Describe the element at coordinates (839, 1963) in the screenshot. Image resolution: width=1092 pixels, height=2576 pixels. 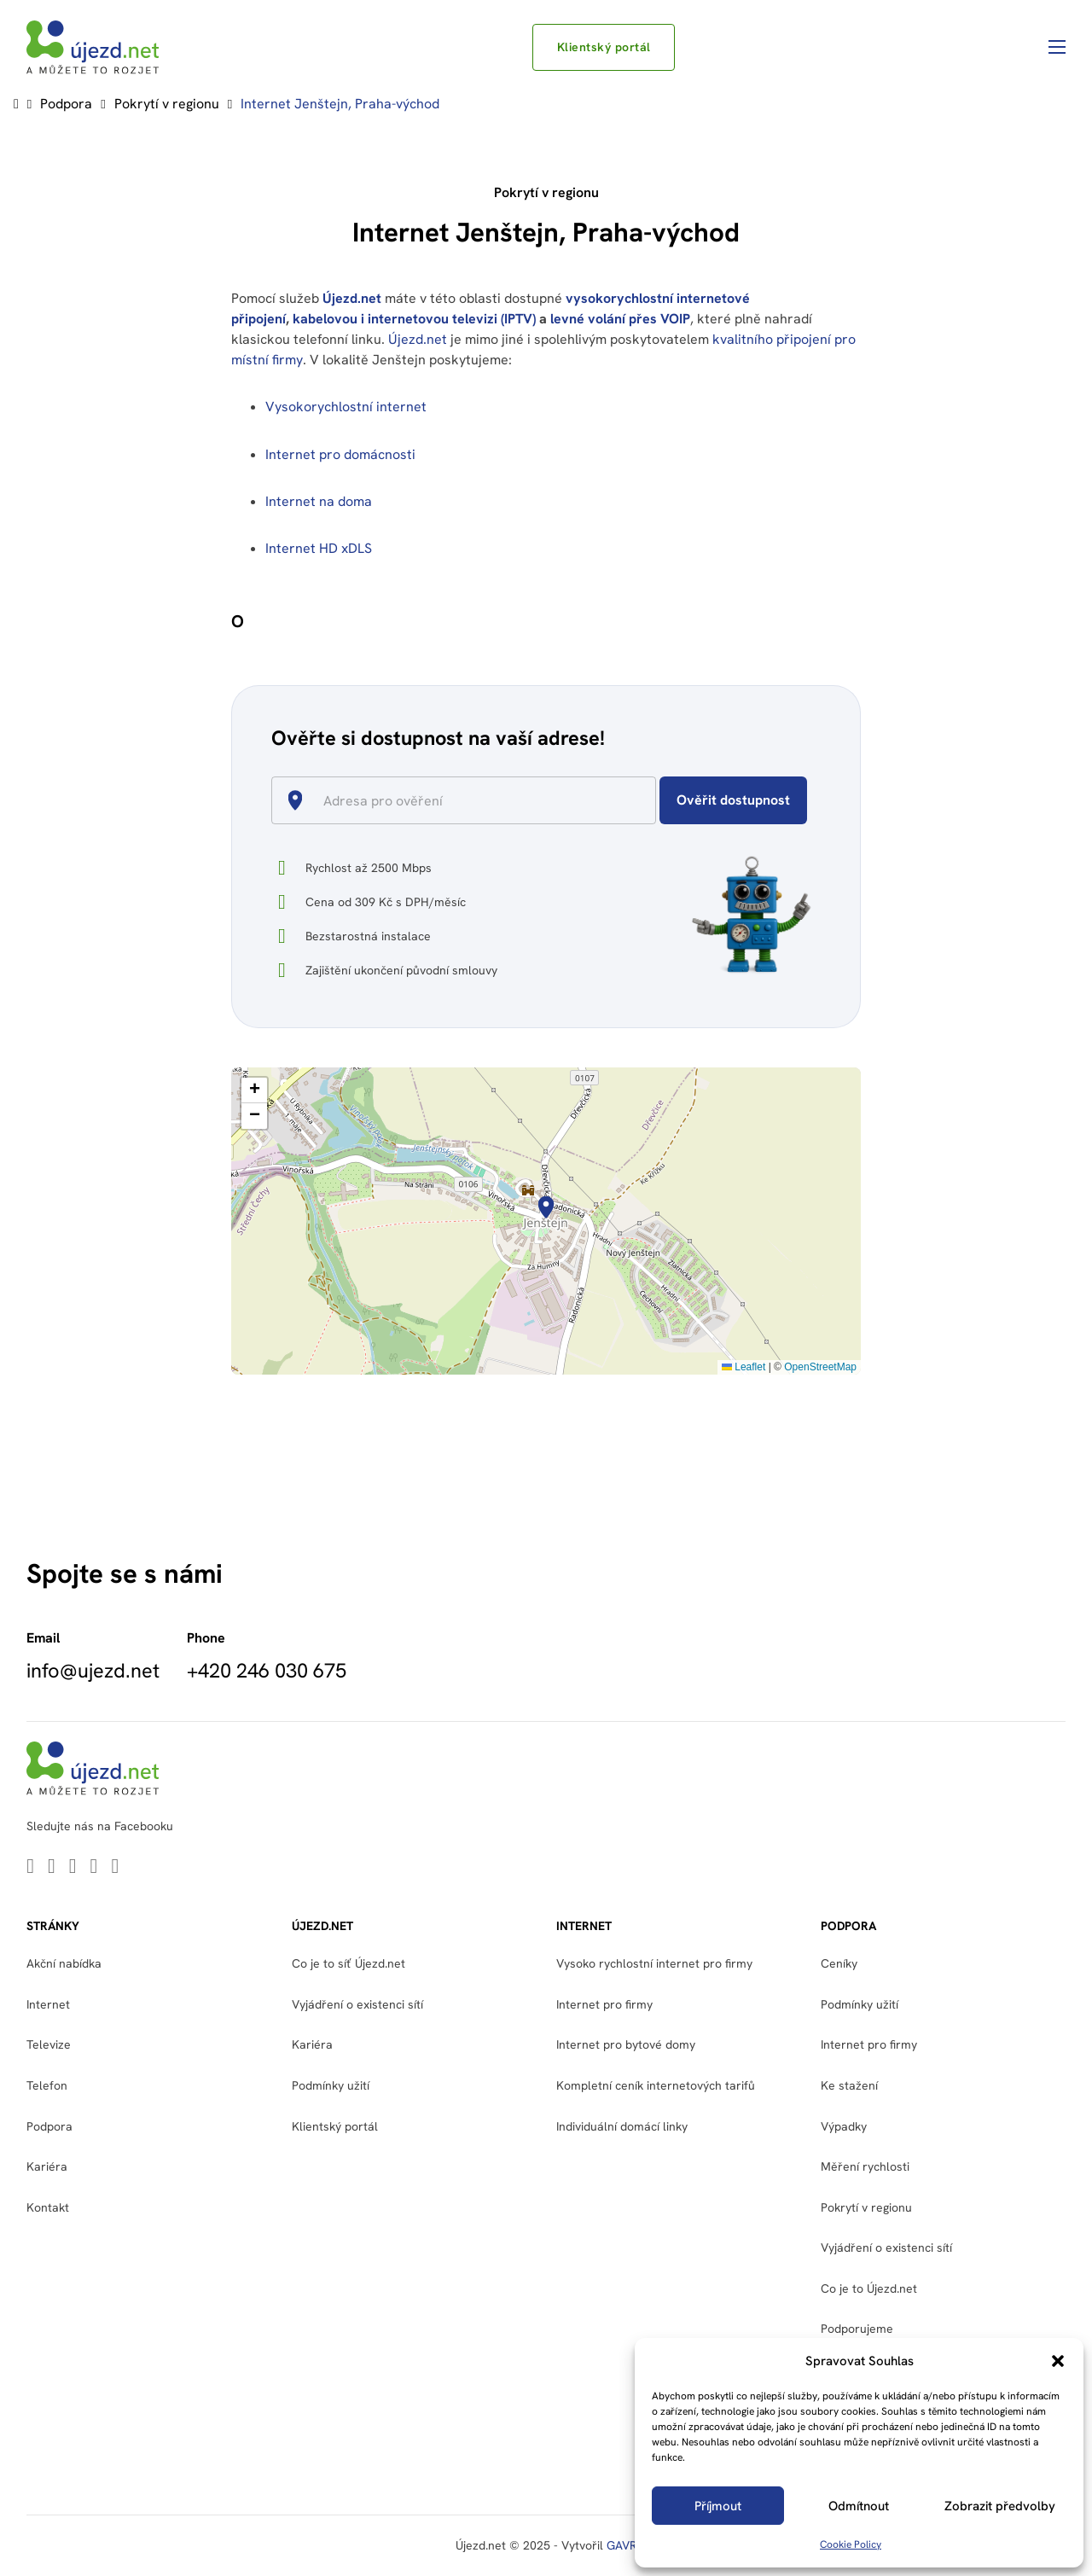
I see `Ceníky` at that location.